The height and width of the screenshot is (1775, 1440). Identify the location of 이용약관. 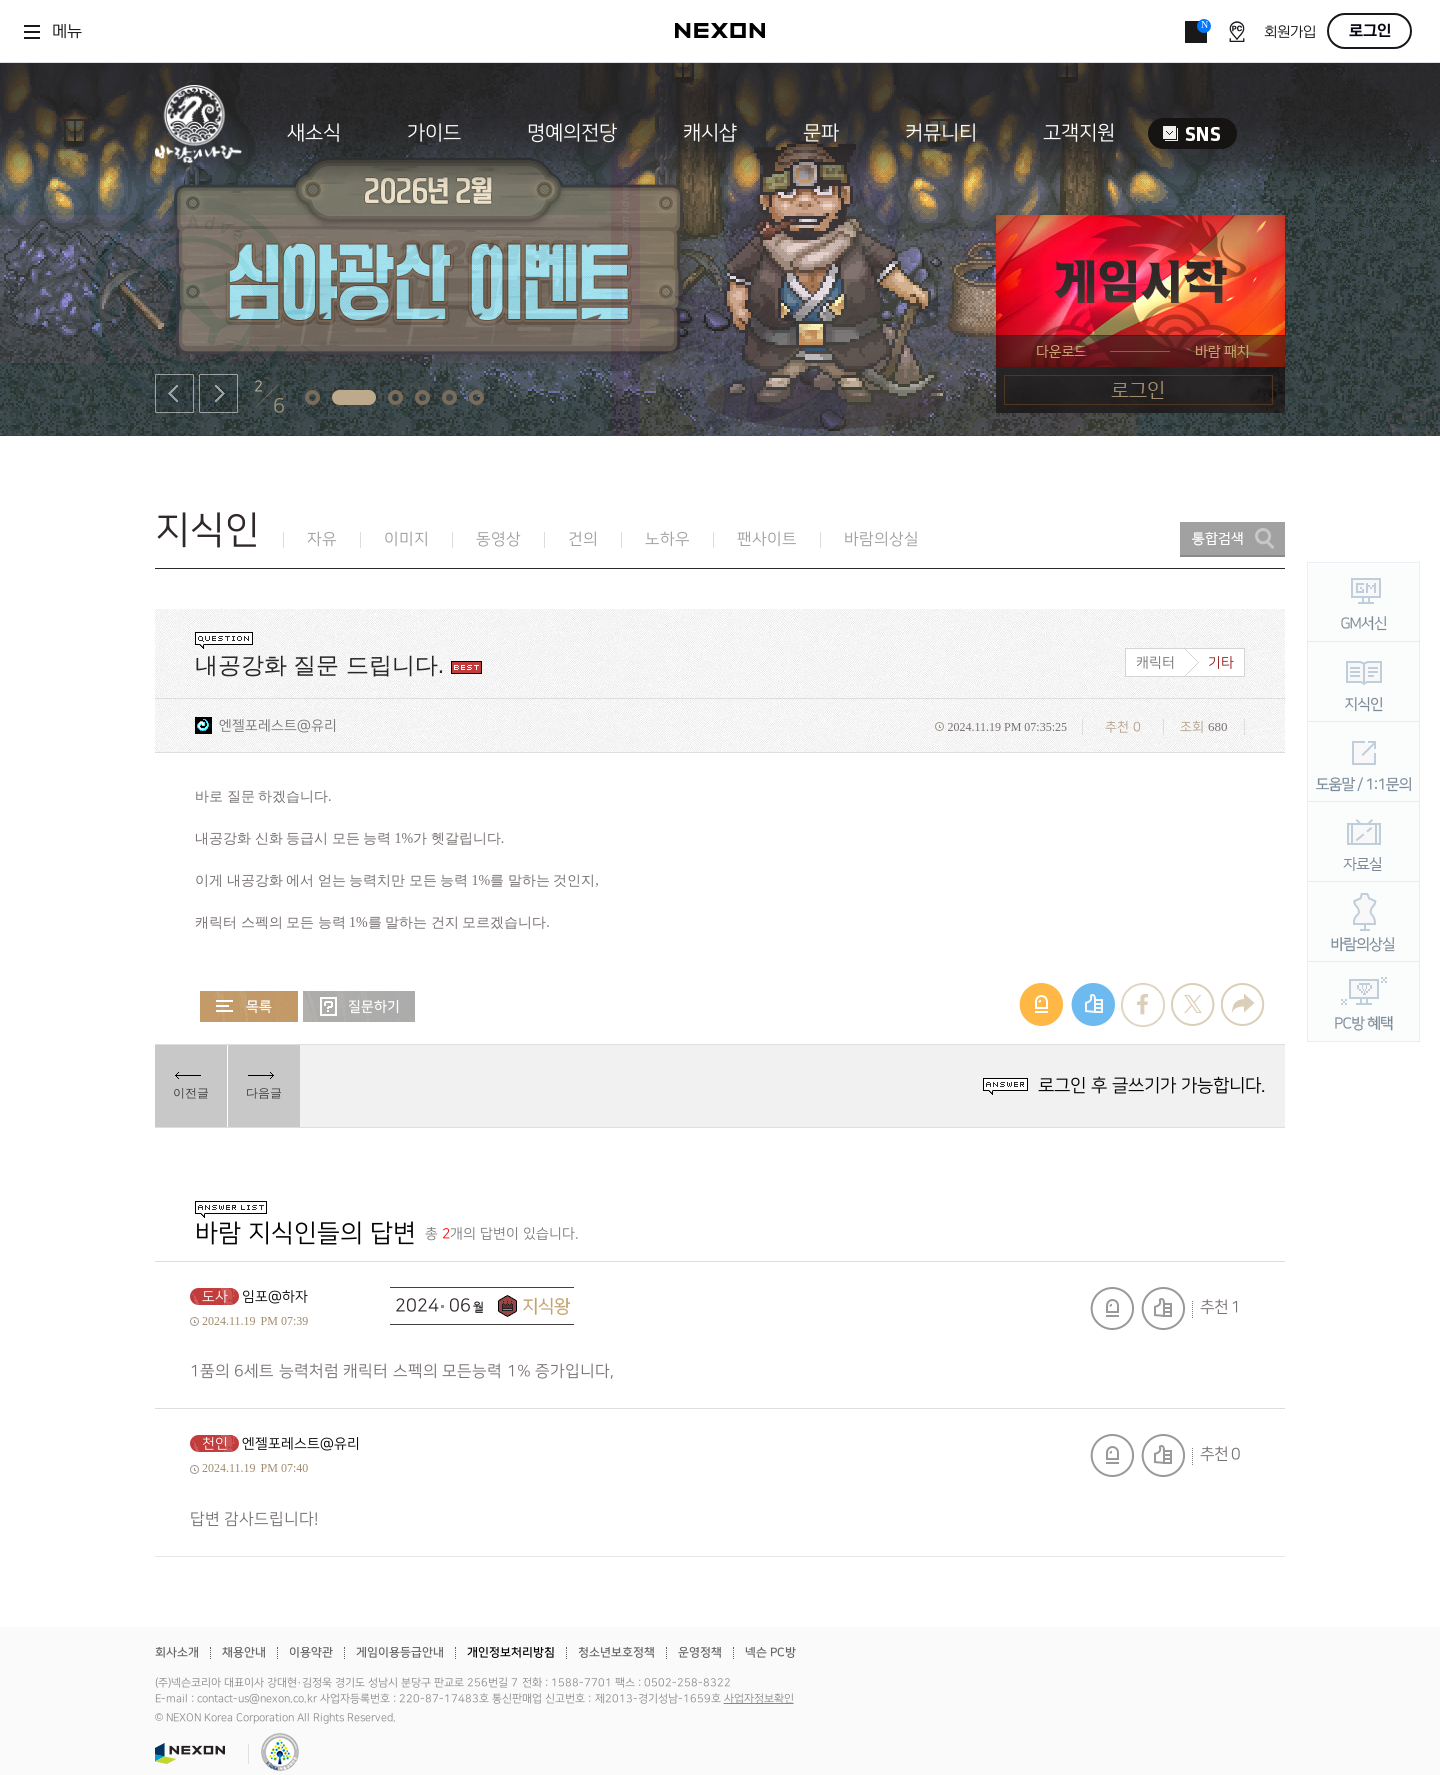
(311, 1652).